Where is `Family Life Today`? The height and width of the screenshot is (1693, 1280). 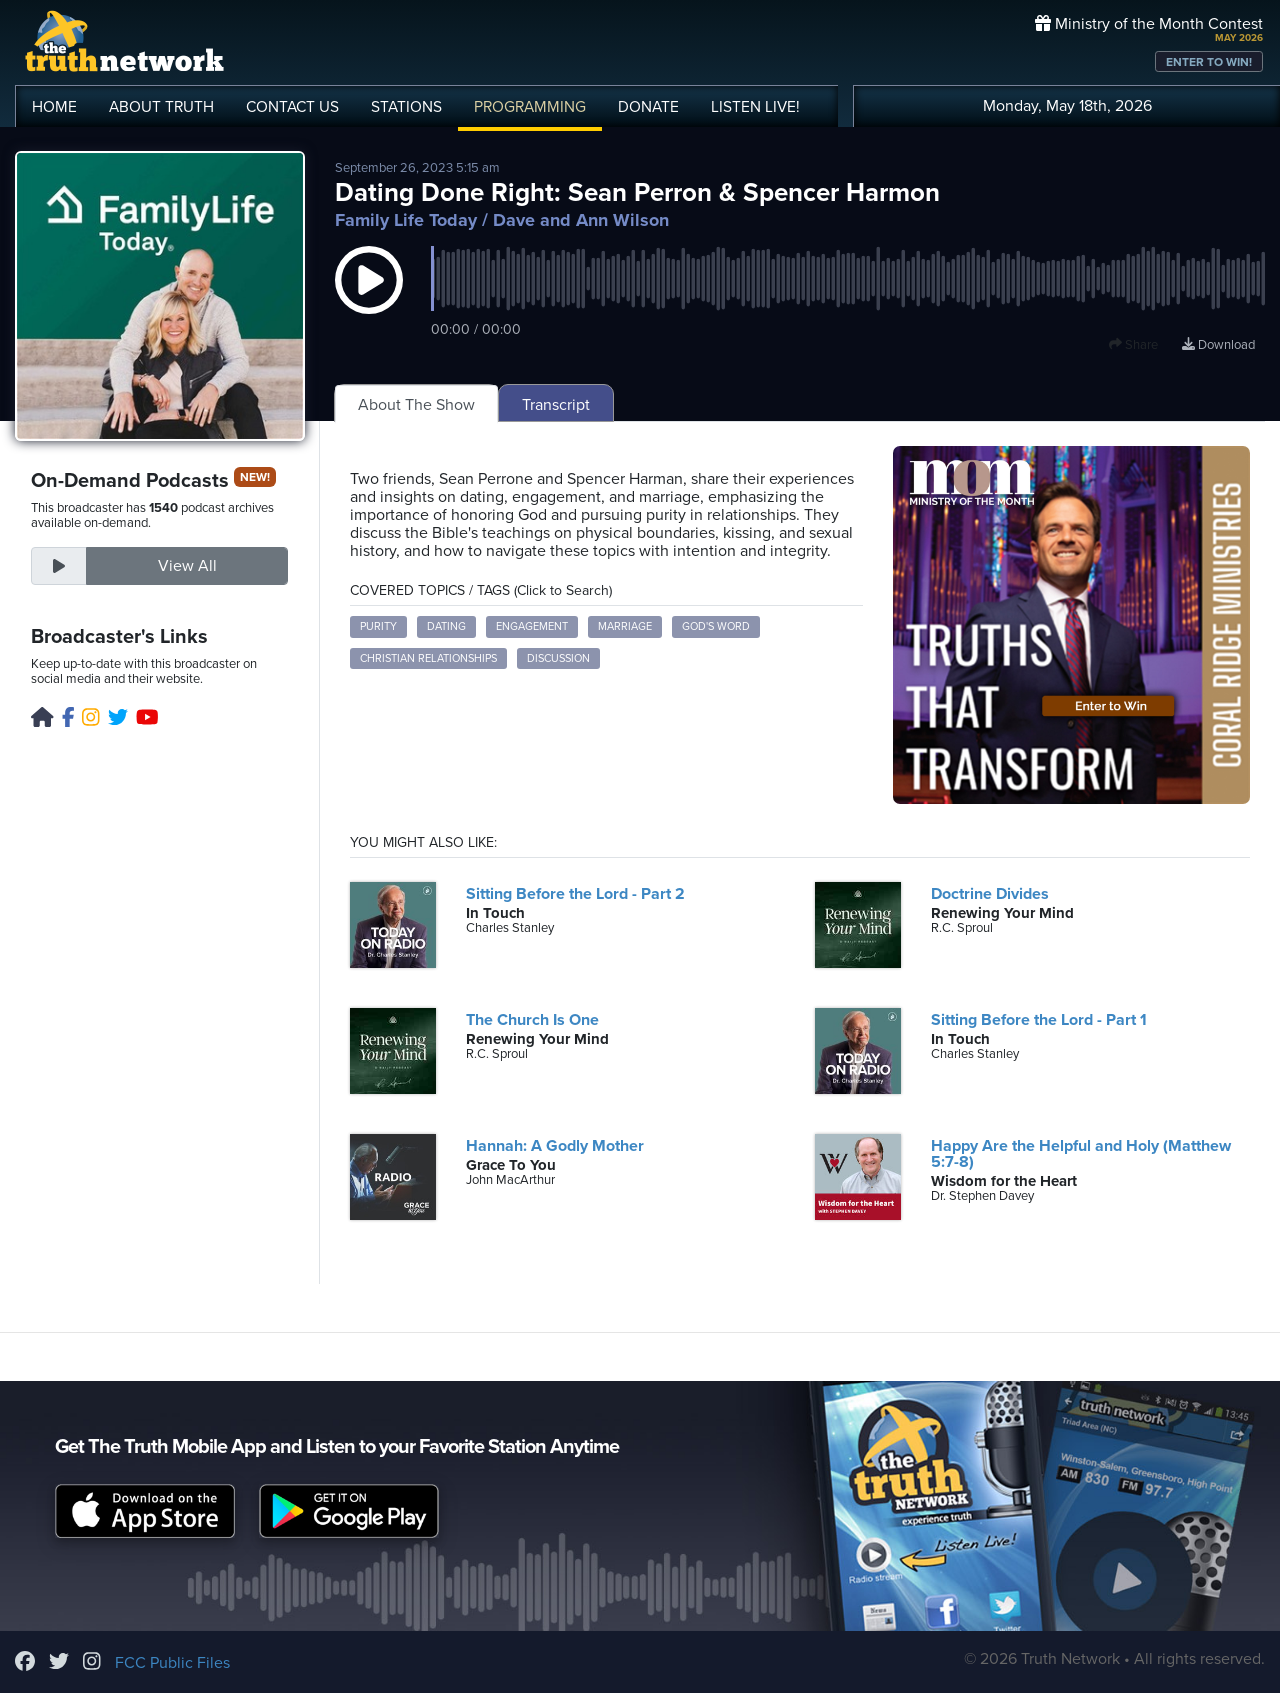 Family Life Today is located at coordinates (406, 220).